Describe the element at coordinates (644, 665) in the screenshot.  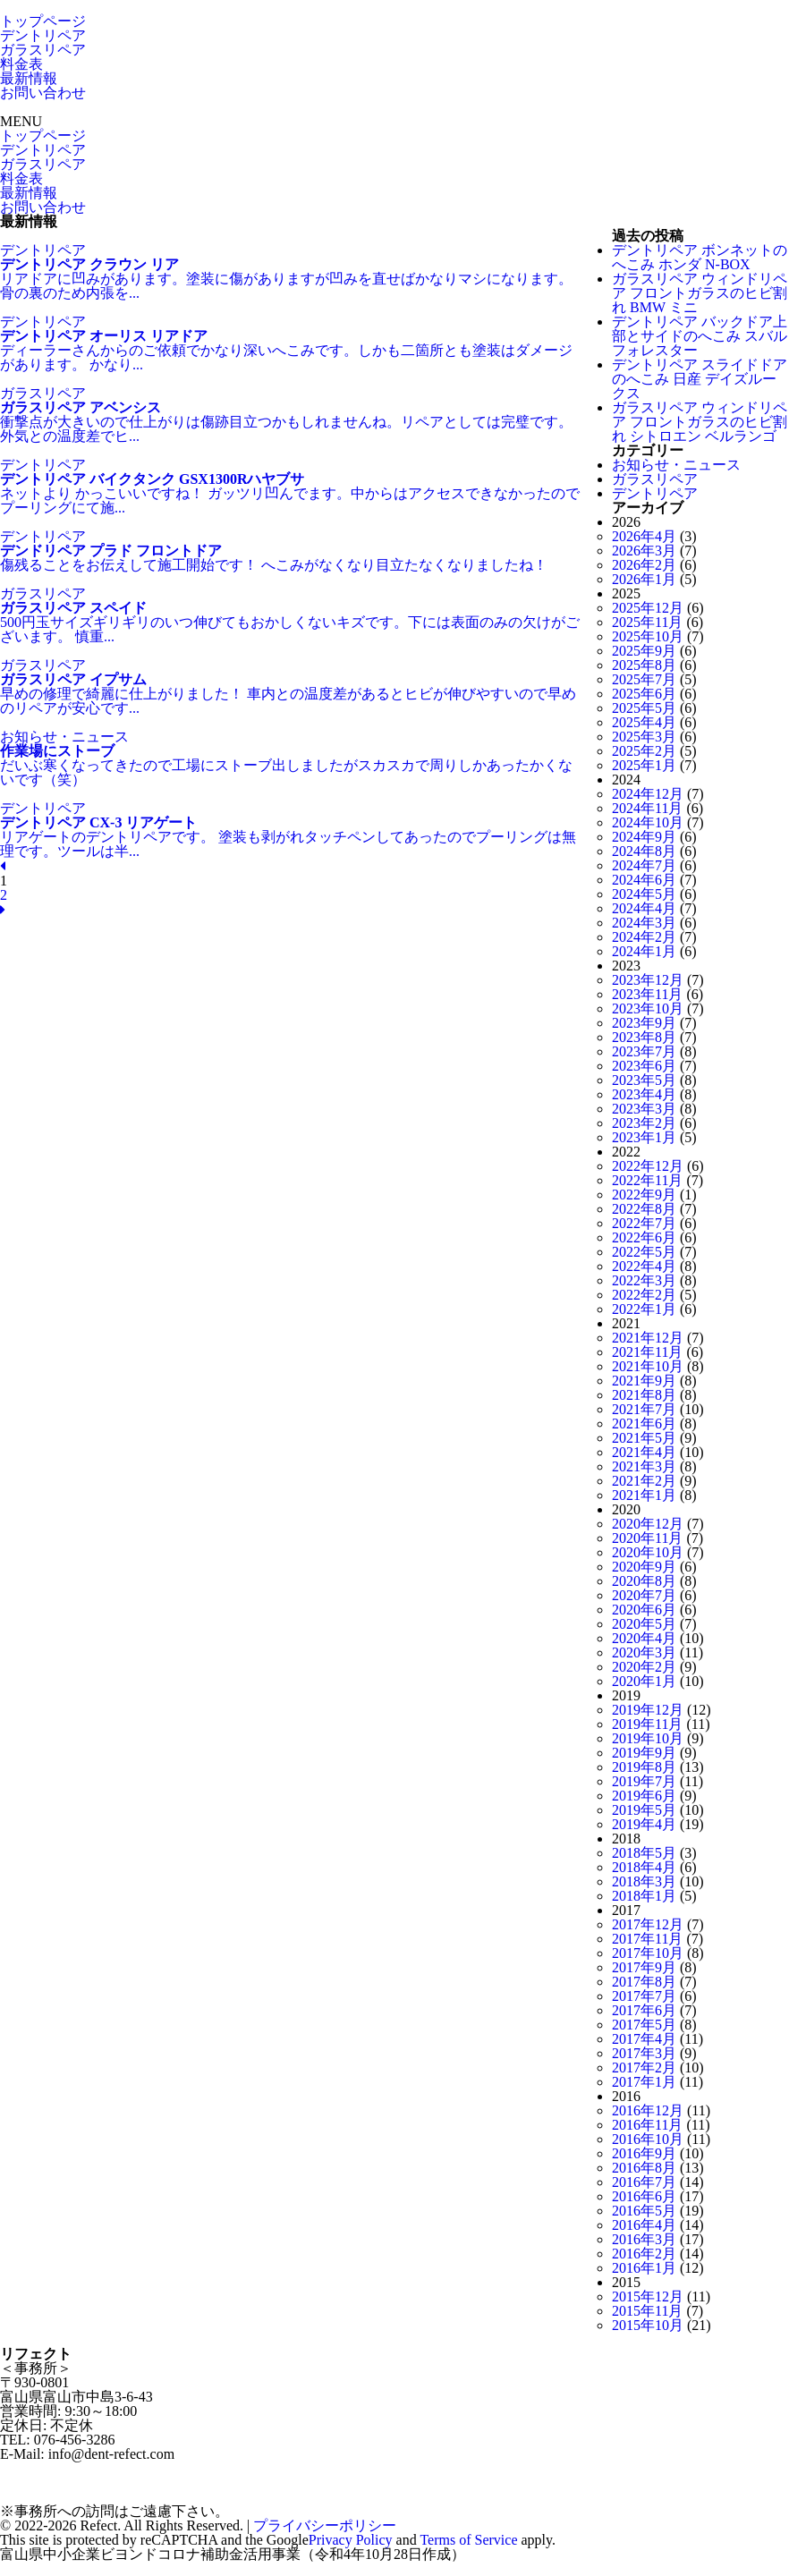
I see `2025年8月` at that location.